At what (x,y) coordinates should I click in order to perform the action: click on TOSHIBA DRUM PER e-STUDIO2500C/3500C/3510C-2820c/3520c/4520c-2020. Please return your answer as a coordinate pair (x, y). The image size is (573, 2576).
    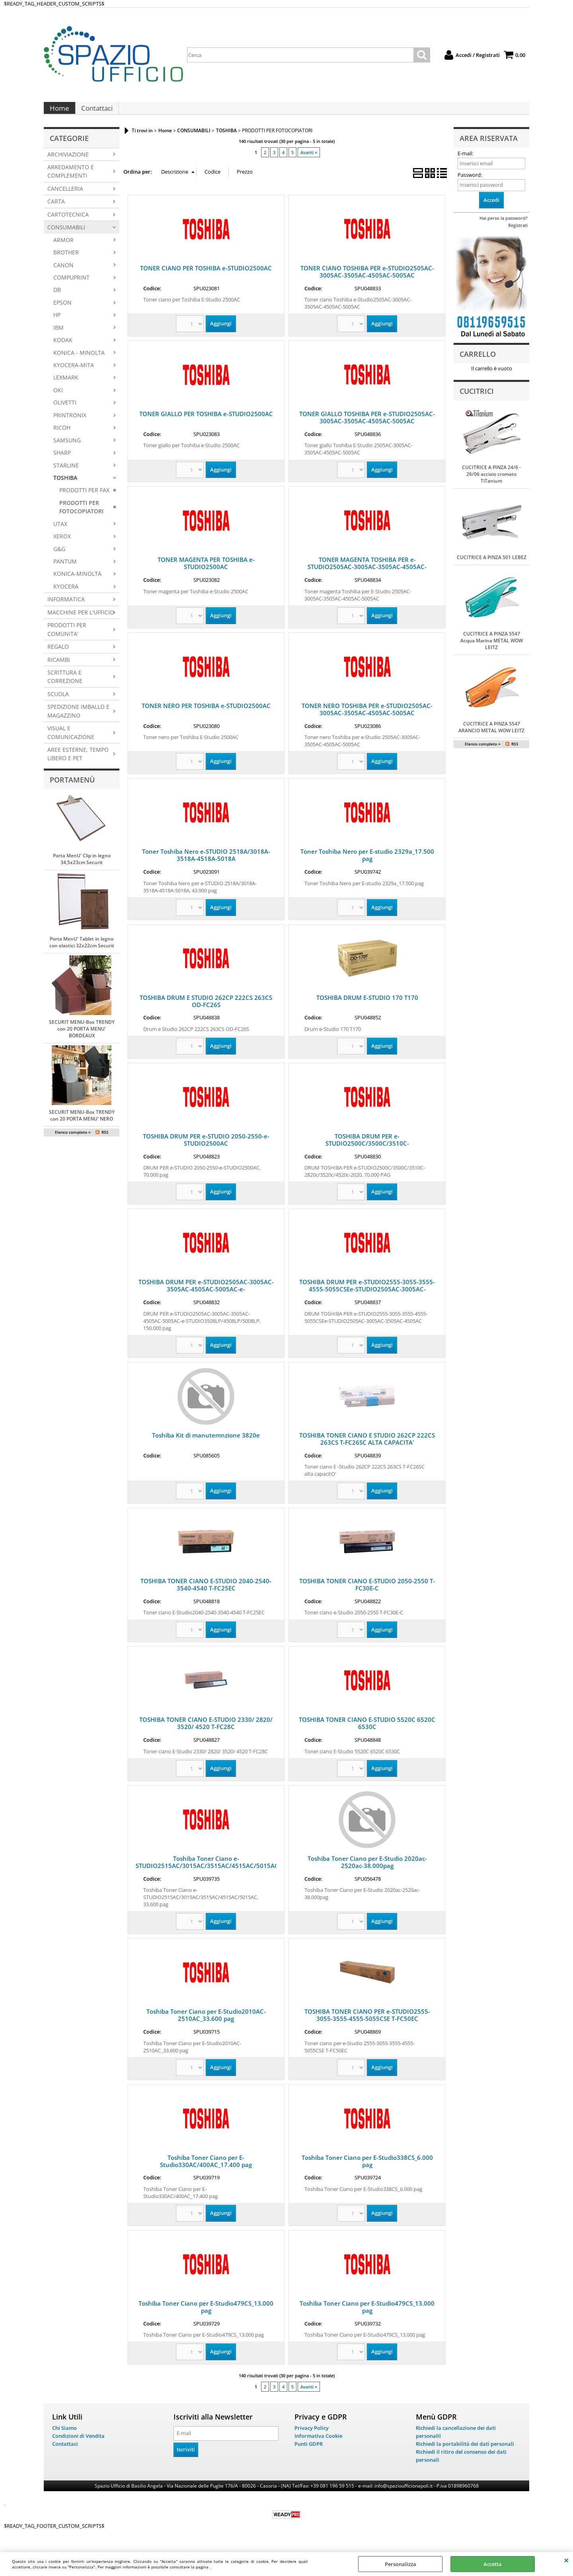
    Looking at the image, I should click on (367, 1151).